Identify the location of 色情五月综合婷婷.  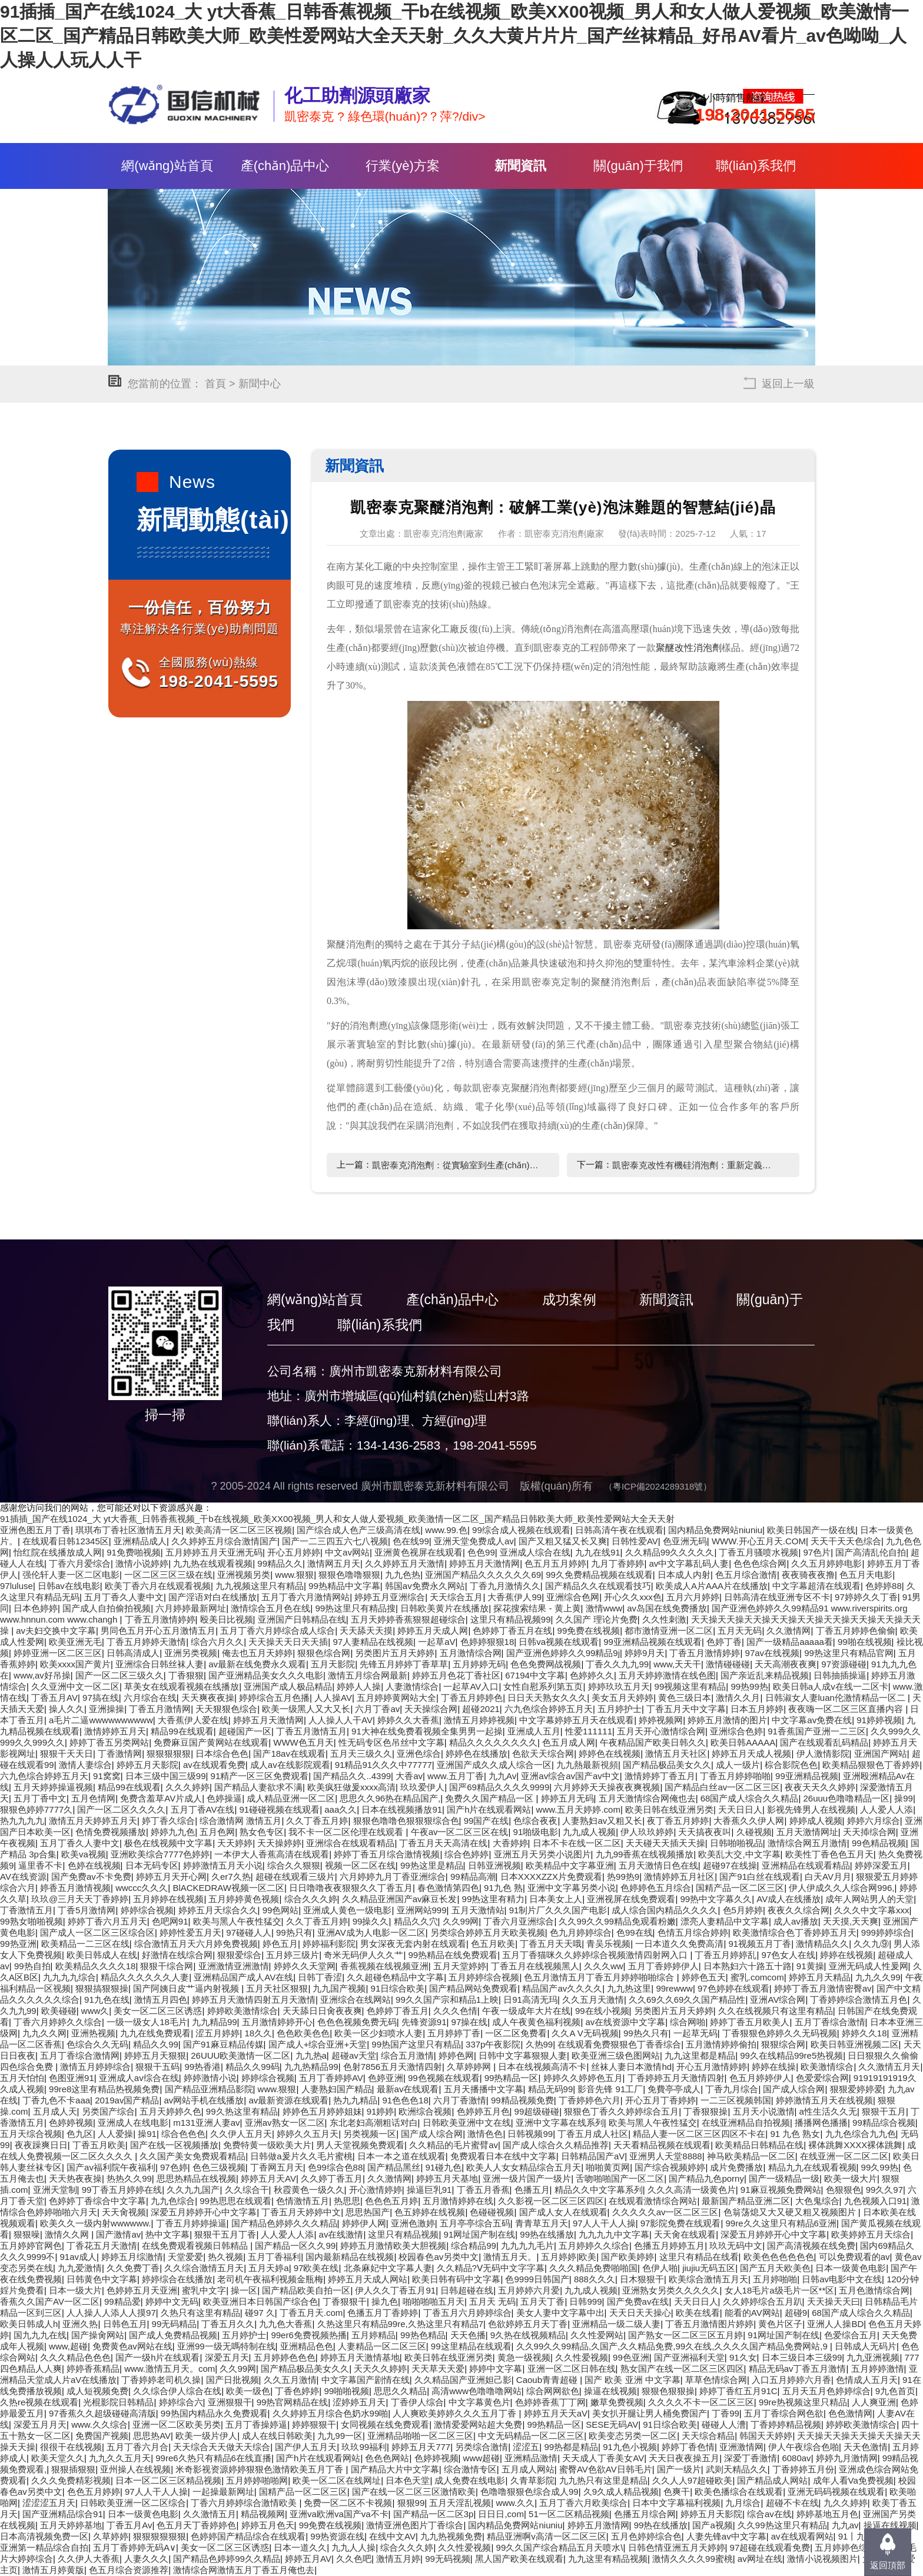
(693, 1932).